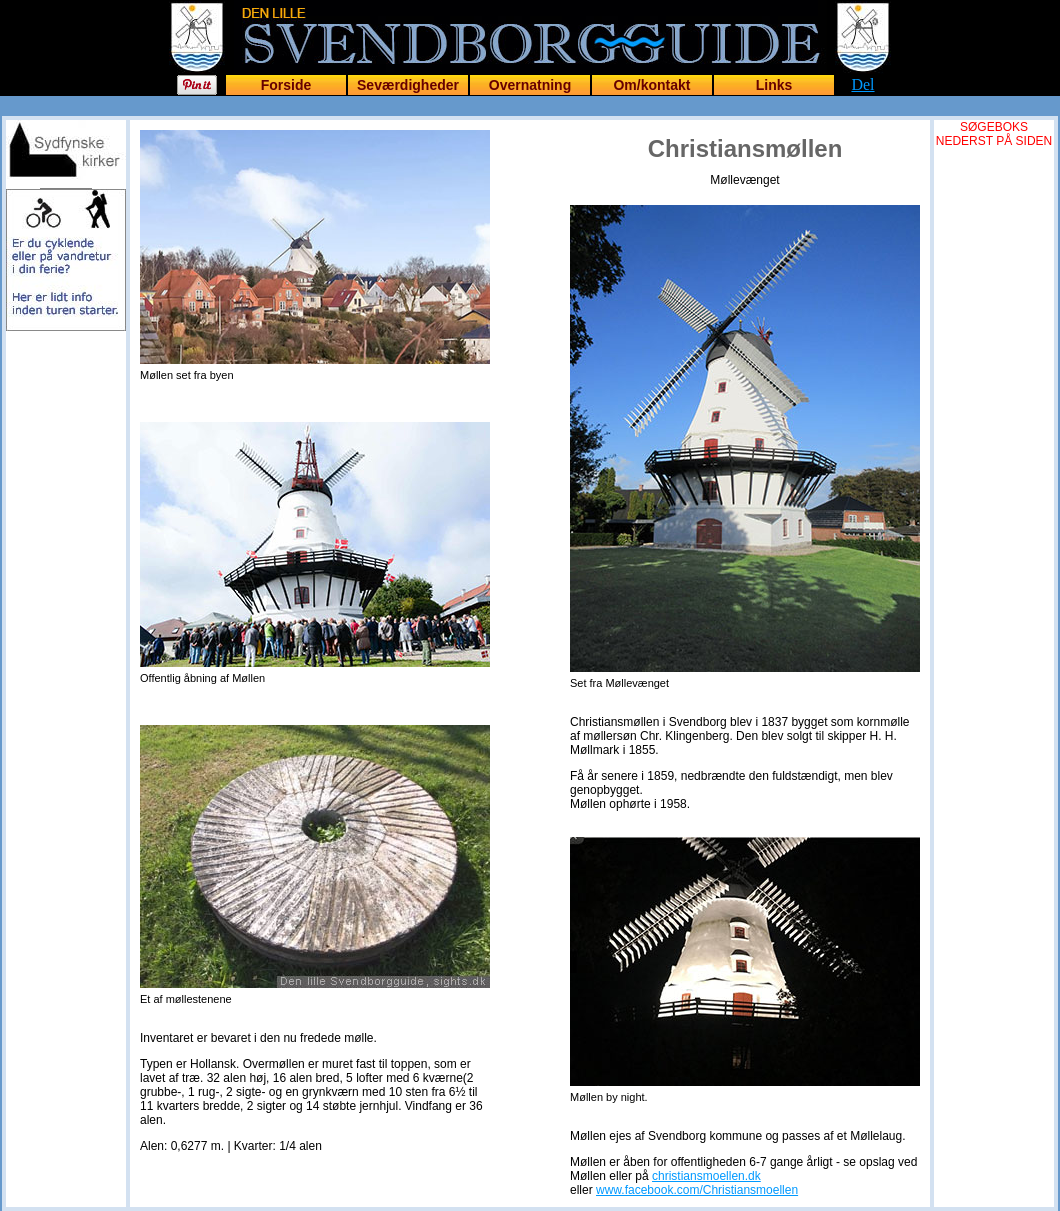  I want to click on Om/kontakt, so click(651, 85).